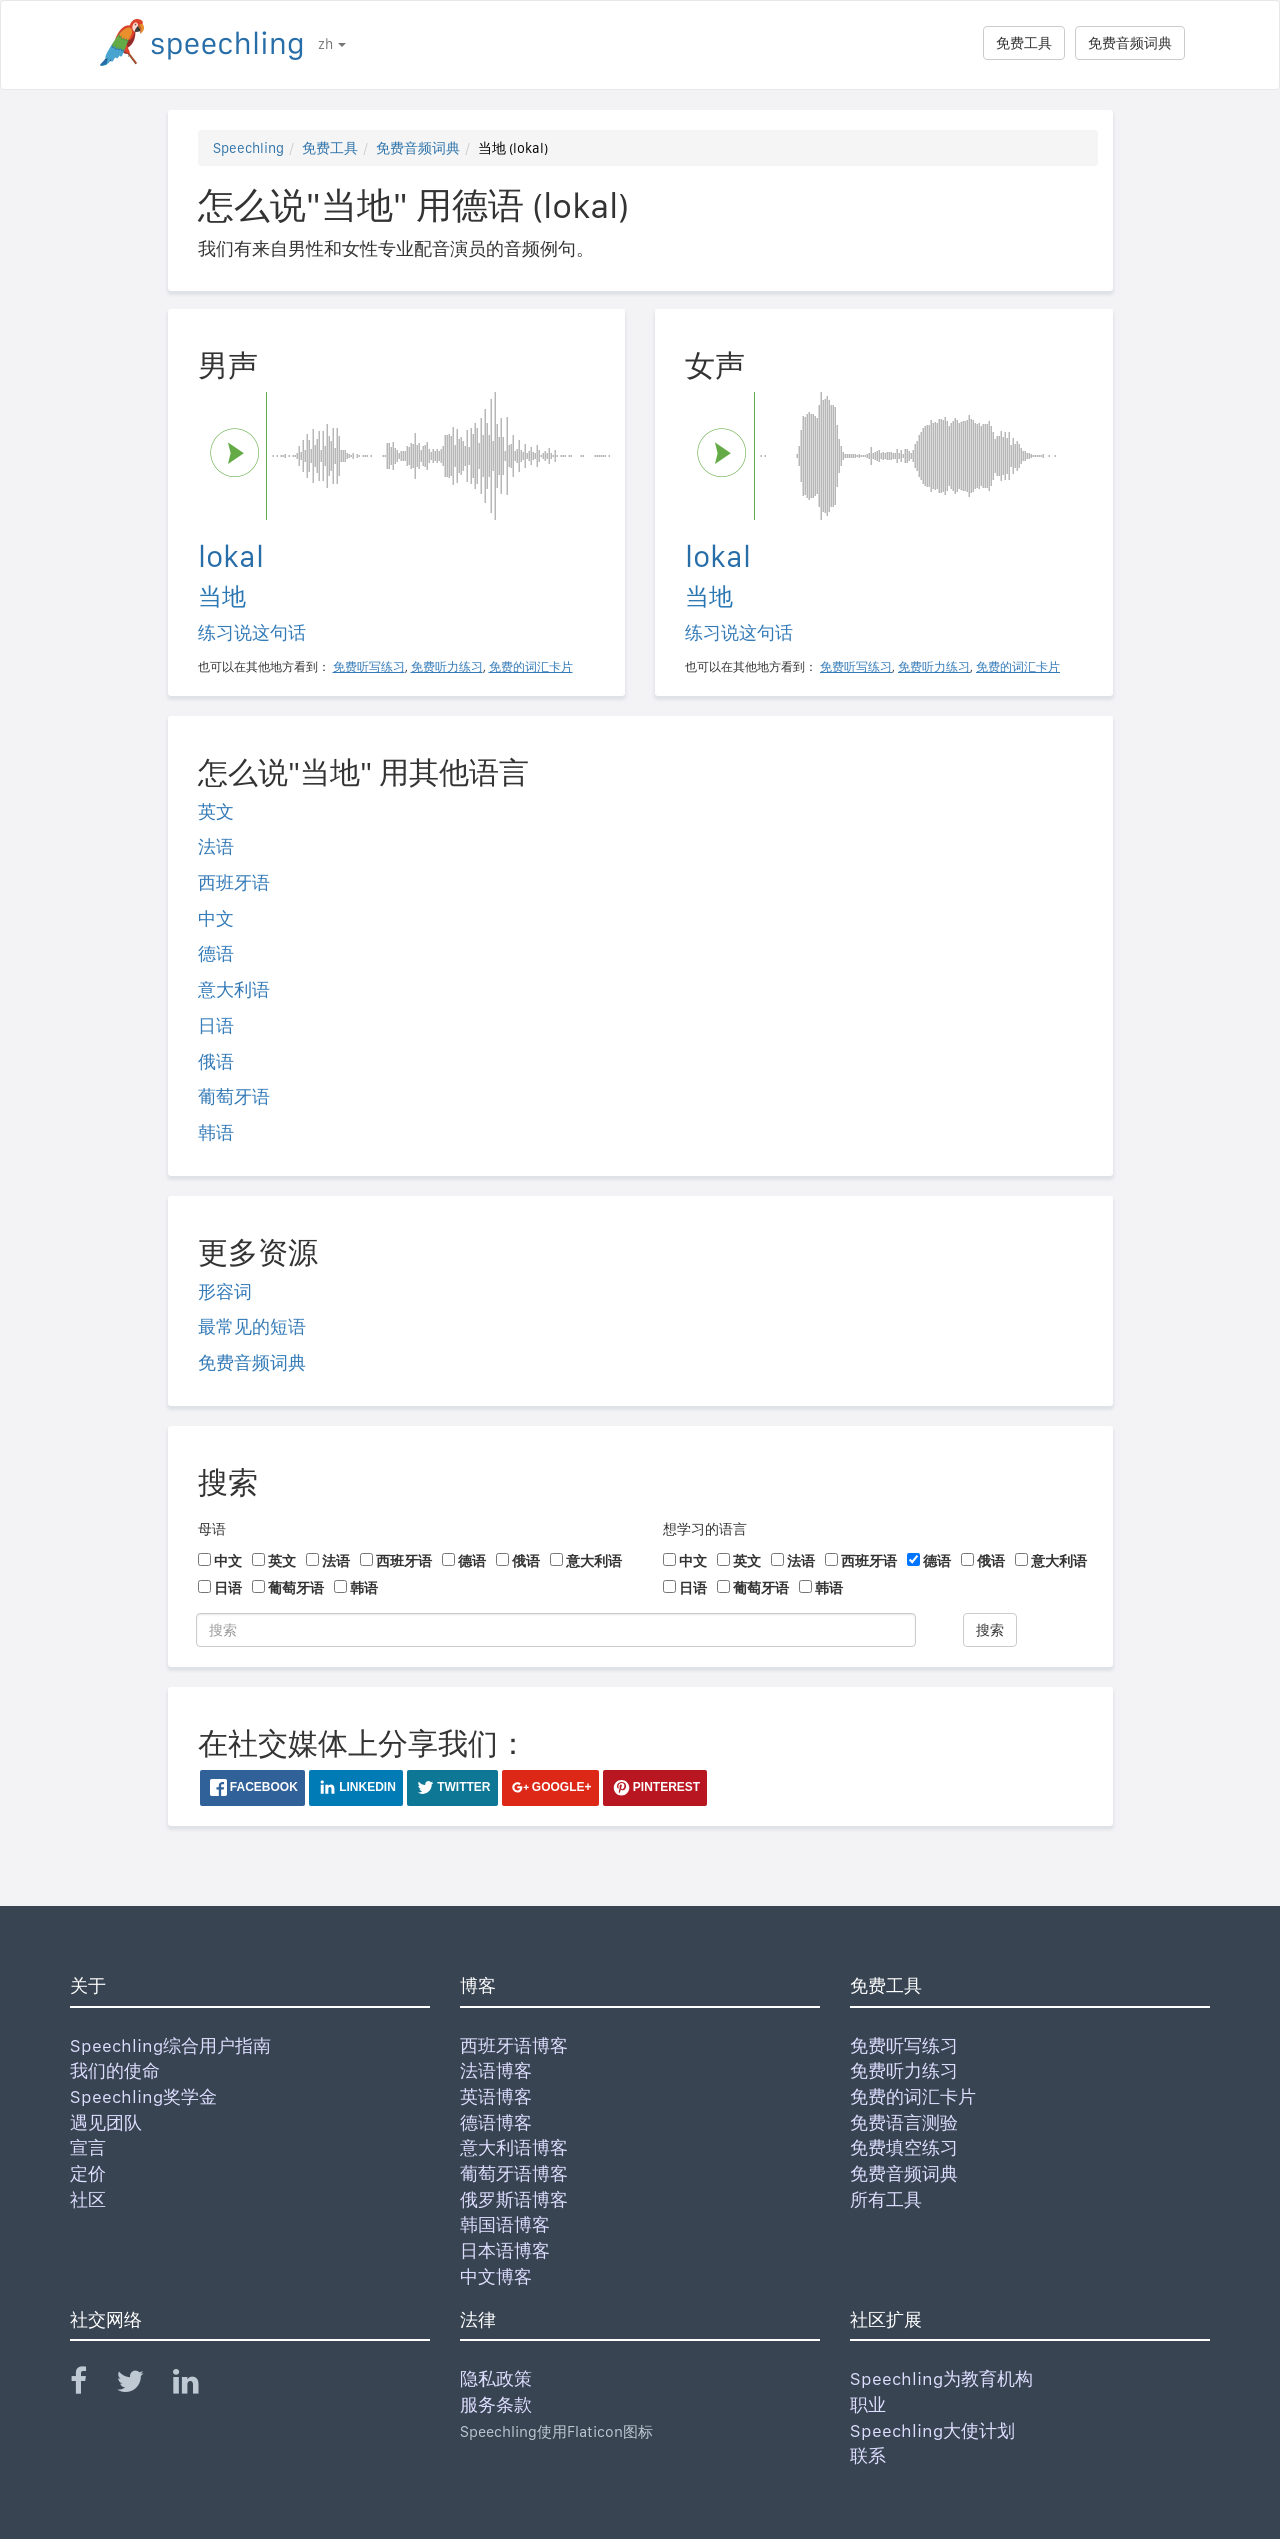 This screenshot has width=1280, height=2539. What do you see at coordinates (496, 2404) in the screenshot?
I see `服务条款` at bounding box center [496, 2404].